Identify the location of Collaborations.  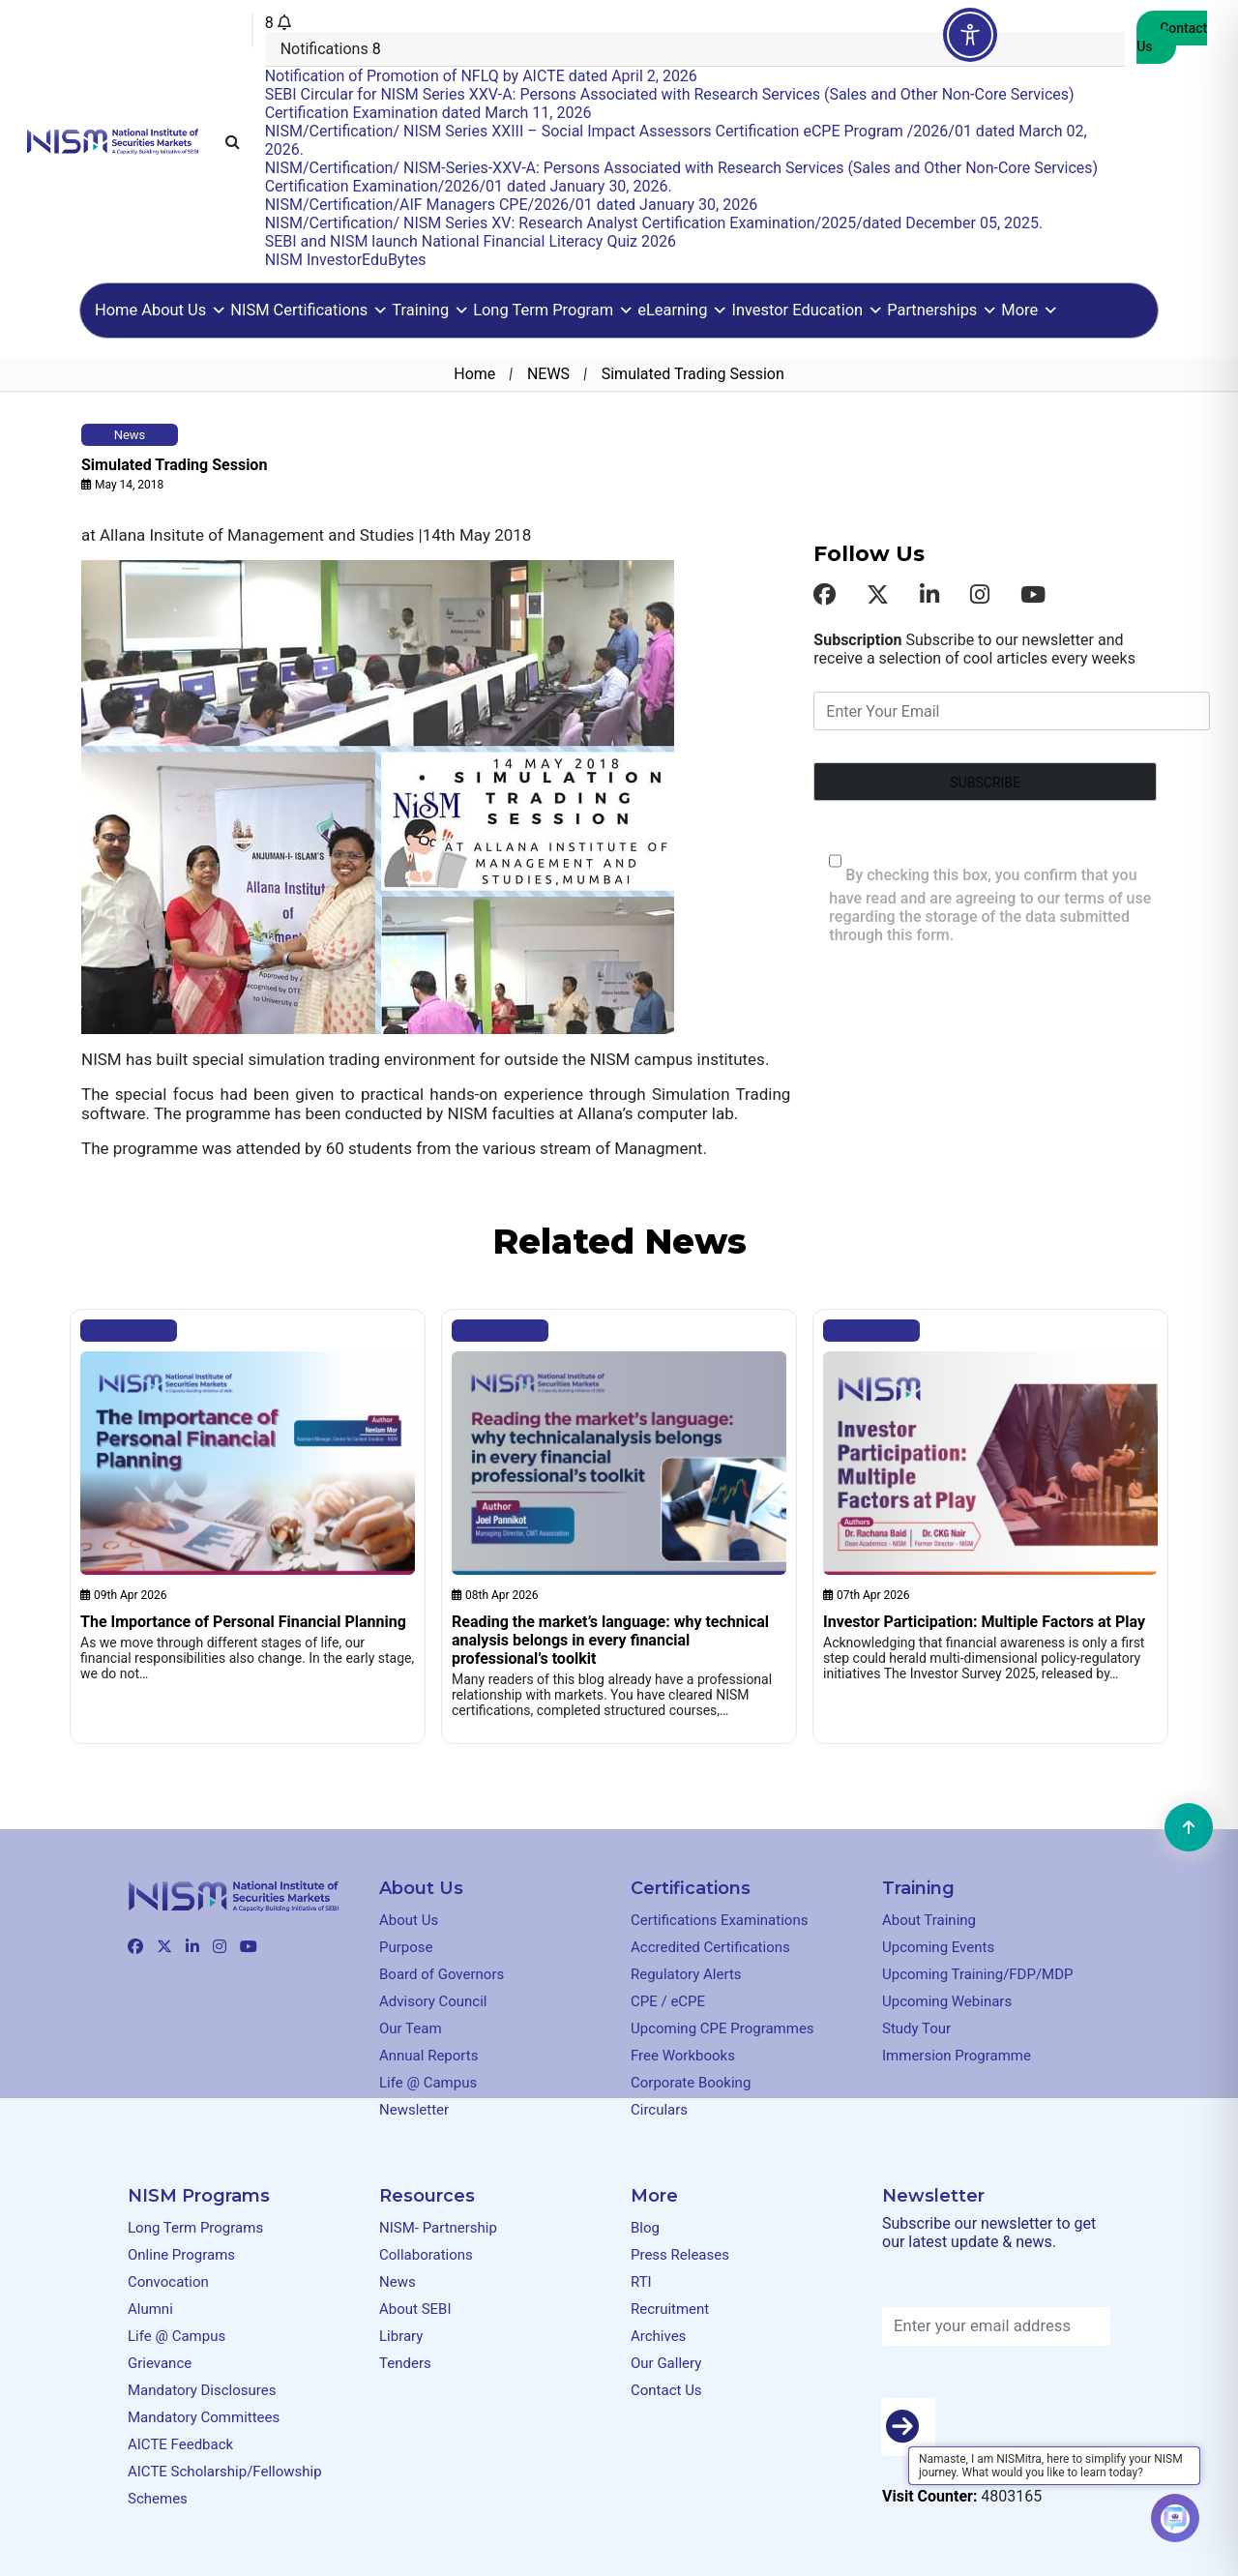
(426, 2255).